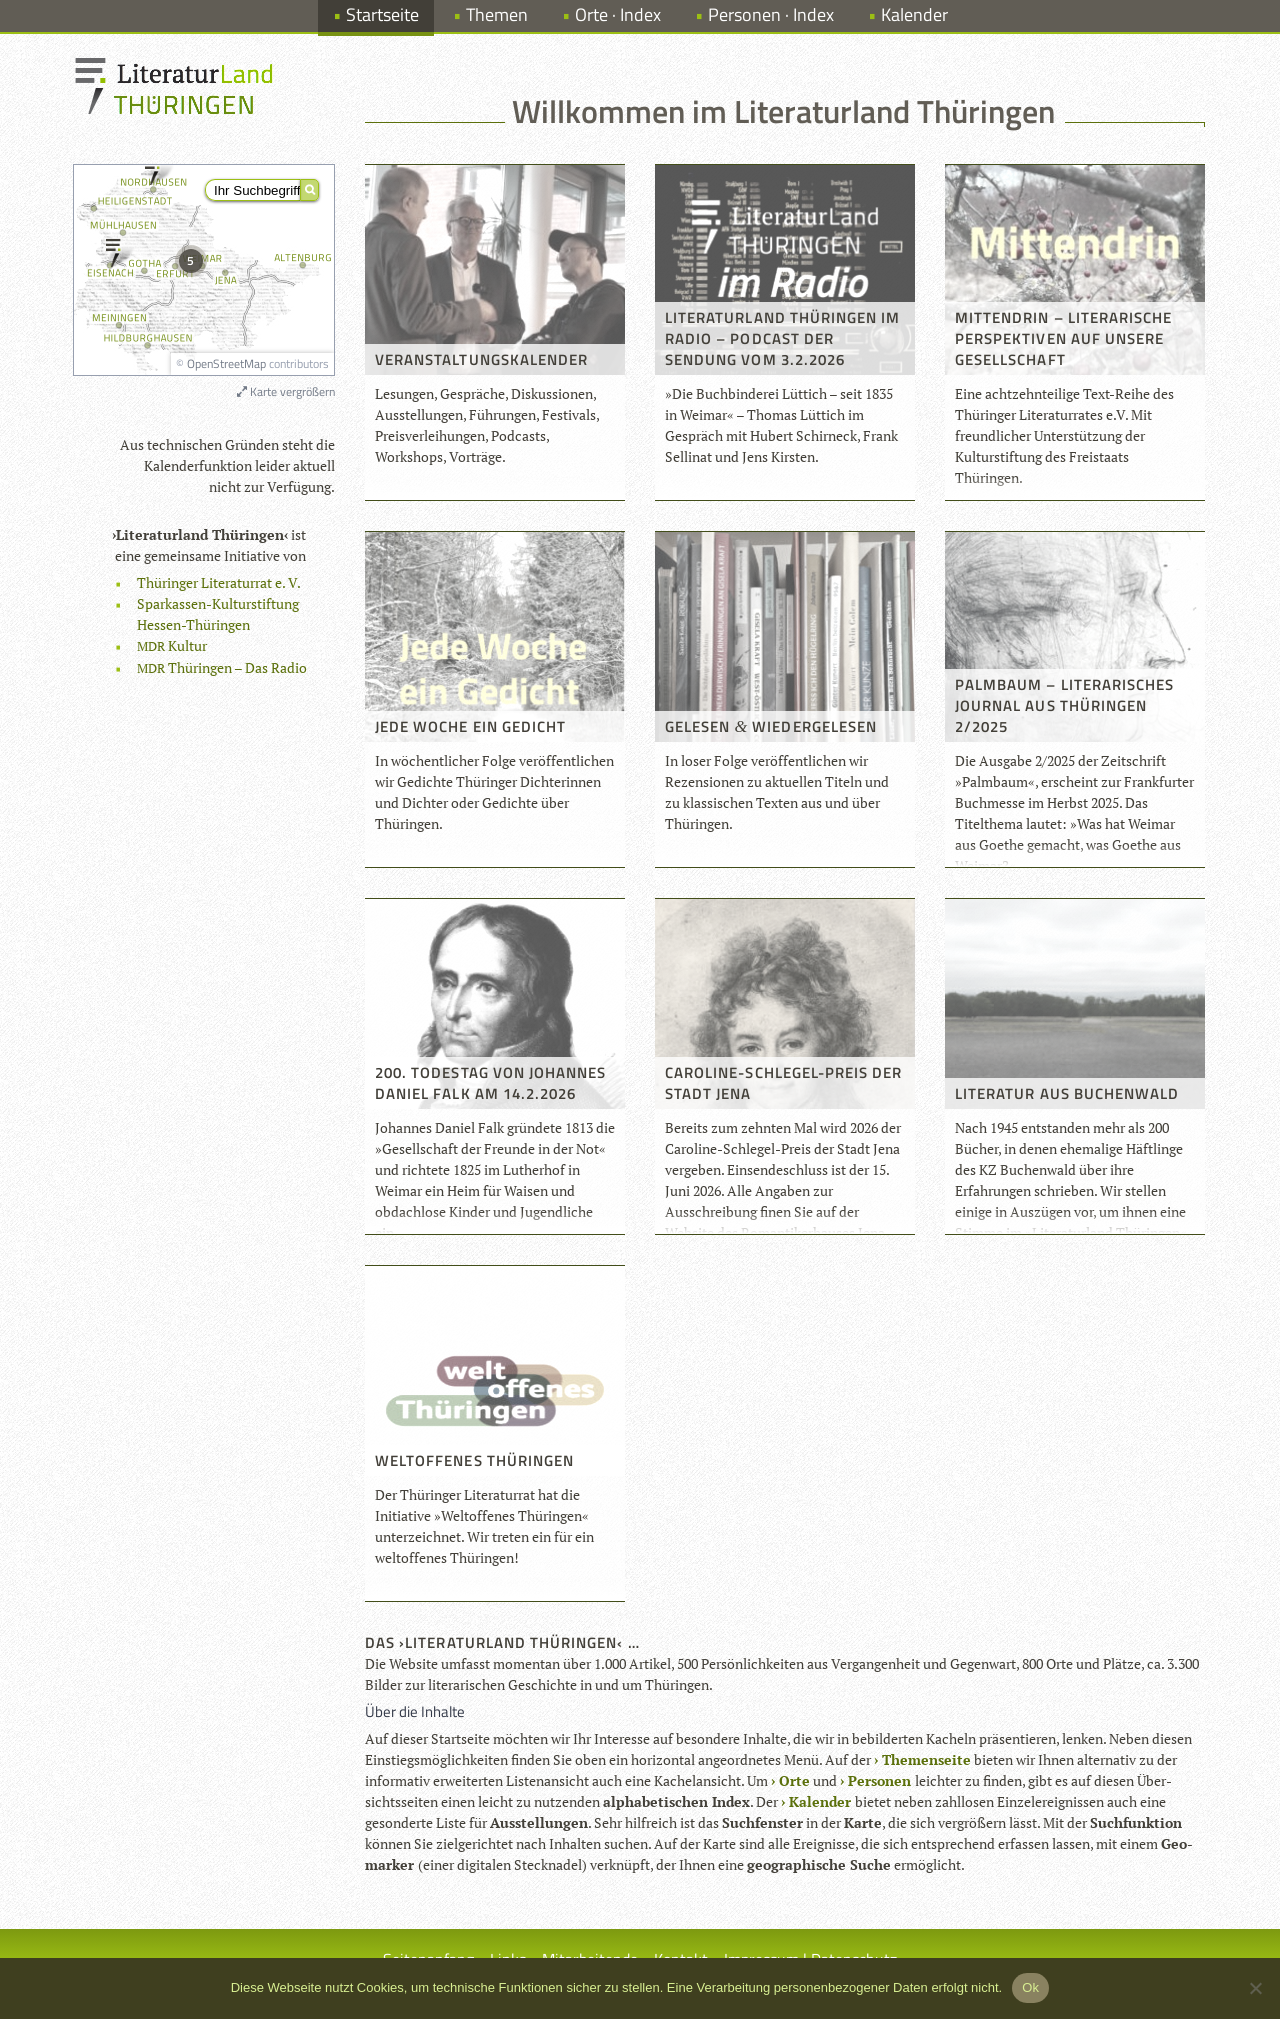 The image size is (1280, 2019). I want to click on Kul­tur, so click(172, 645).